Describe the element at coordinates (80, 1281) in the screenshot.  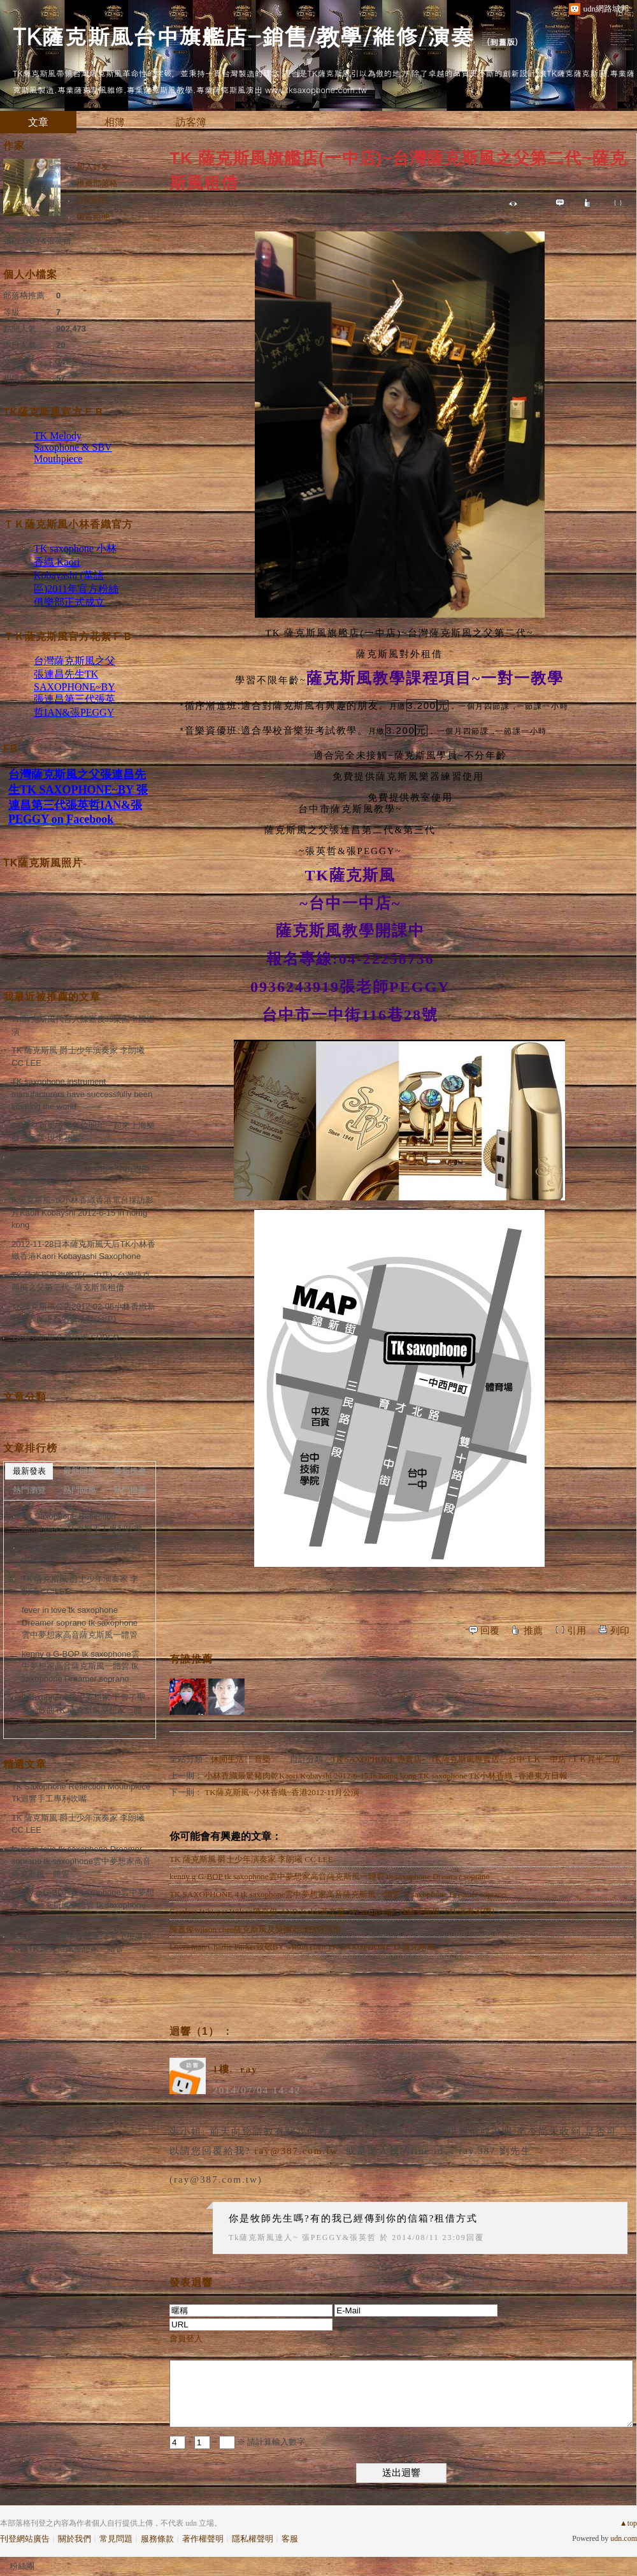
I see `TK 薩克斯風旗艦店(一中店)~台灣薩克斯風之父第二代~薩克斯風租借` at that location.